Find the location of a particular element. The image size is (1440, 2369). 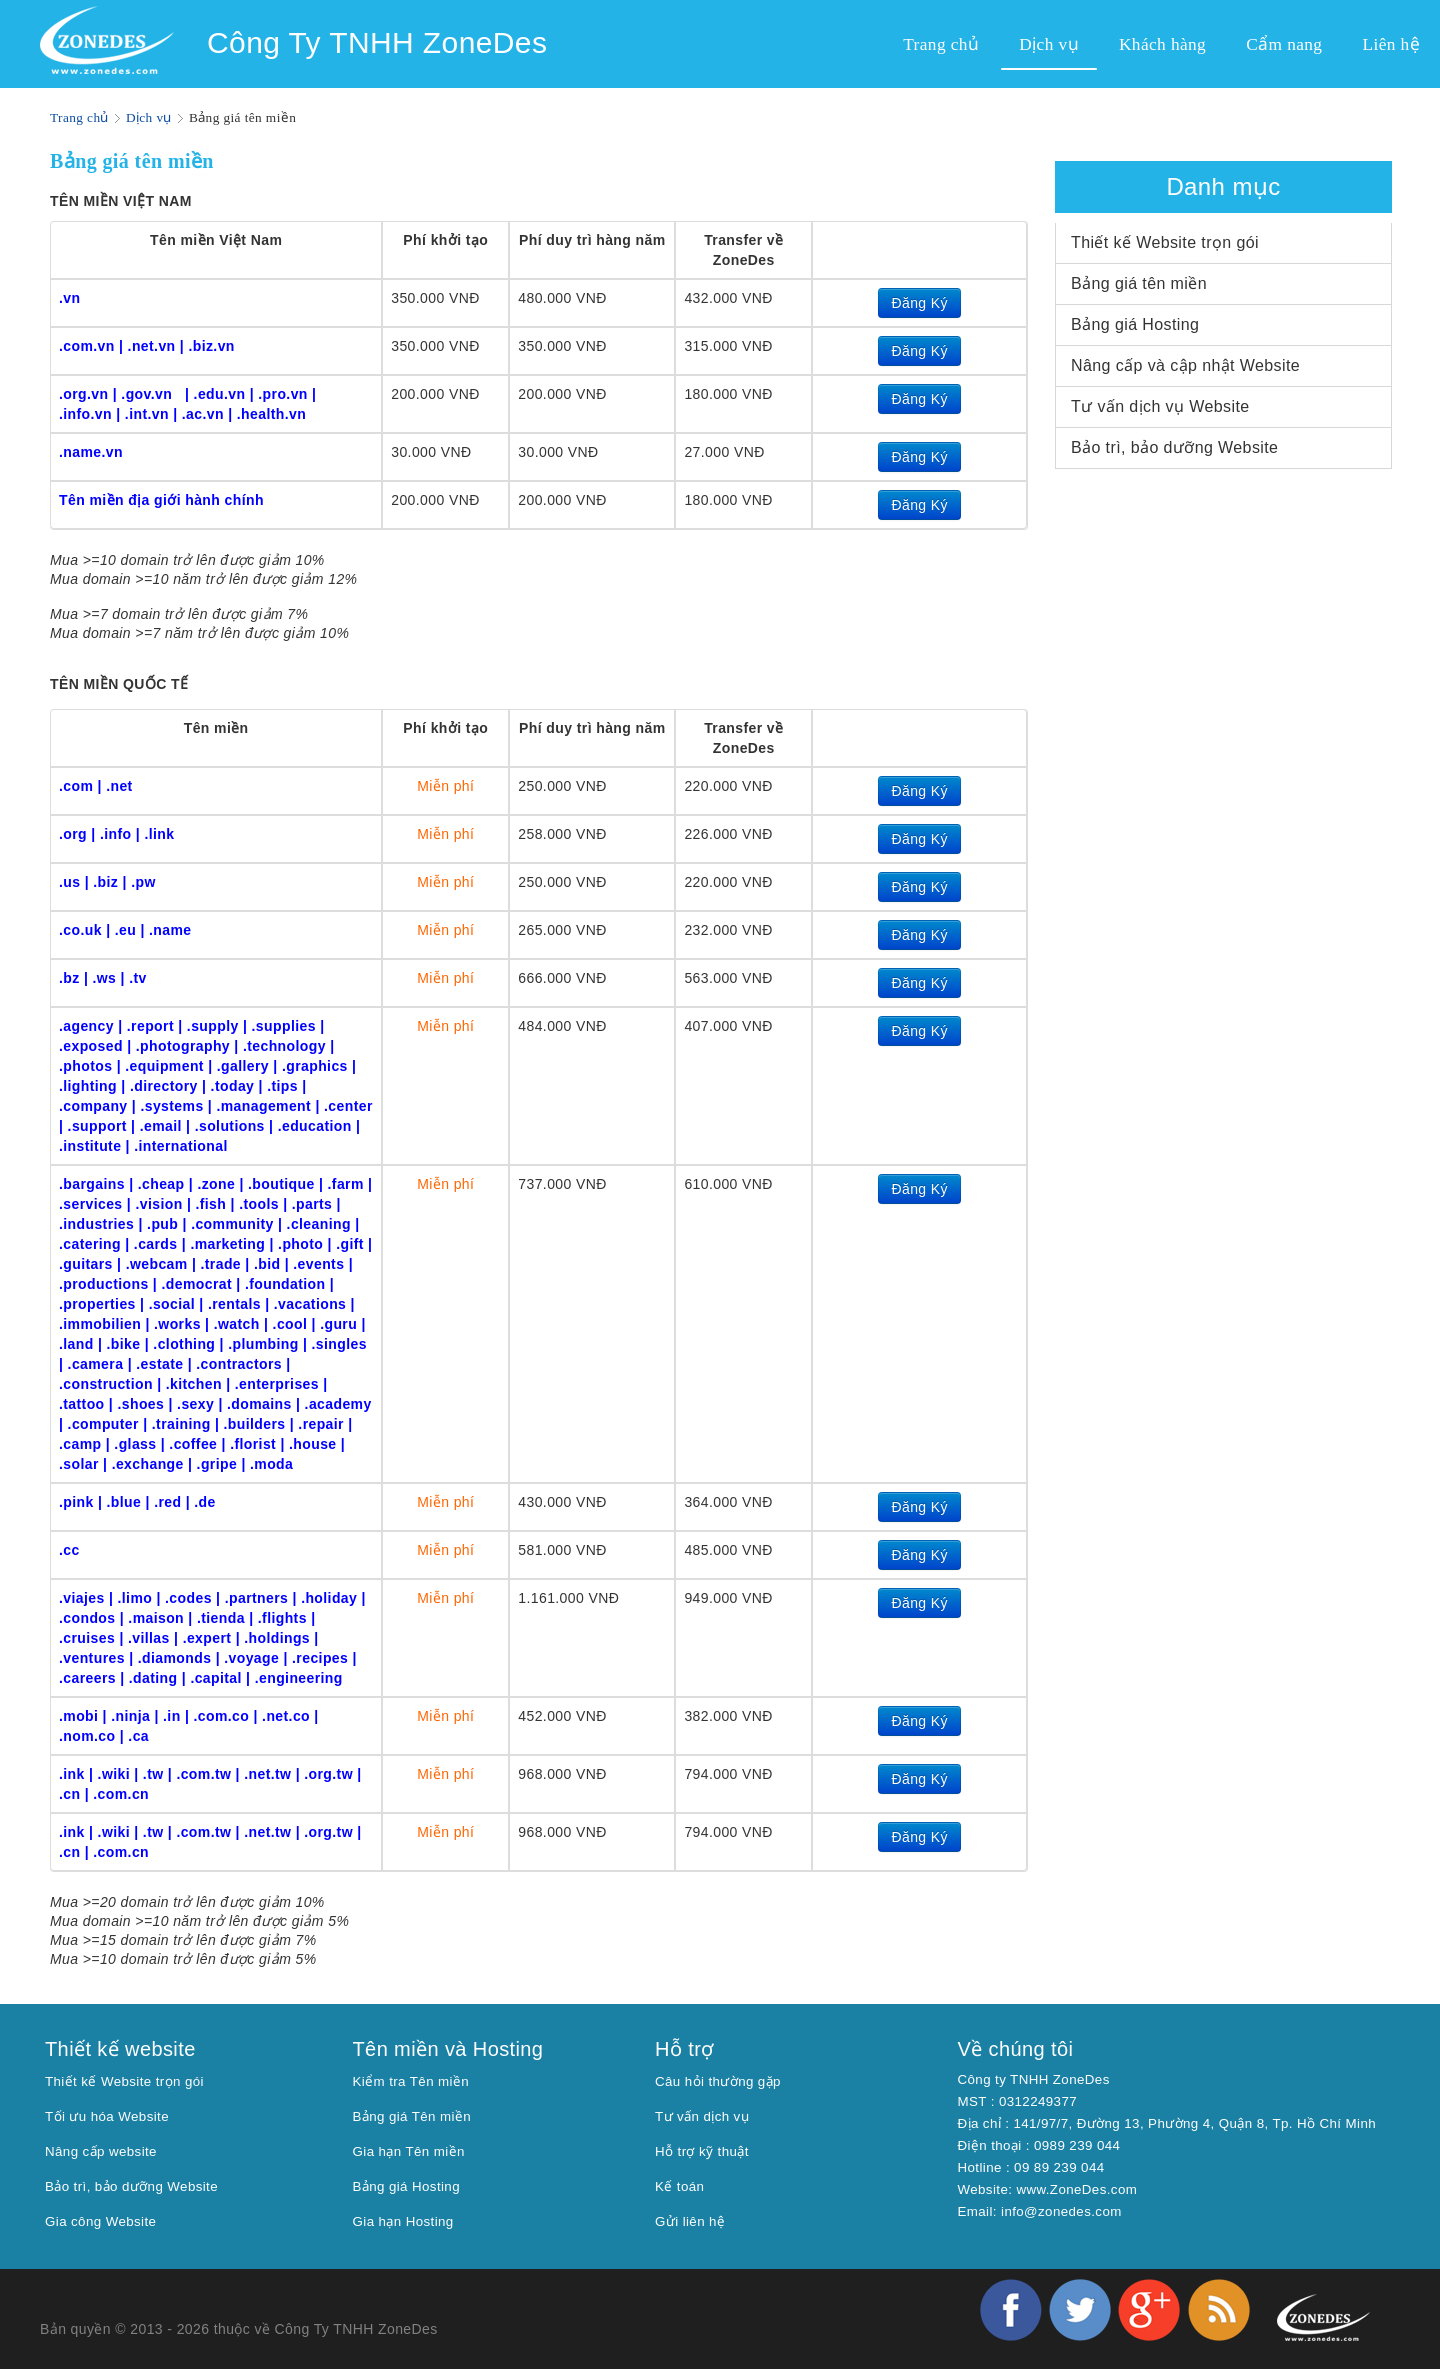

Dịch vụ is located at coordinates (149, 117).